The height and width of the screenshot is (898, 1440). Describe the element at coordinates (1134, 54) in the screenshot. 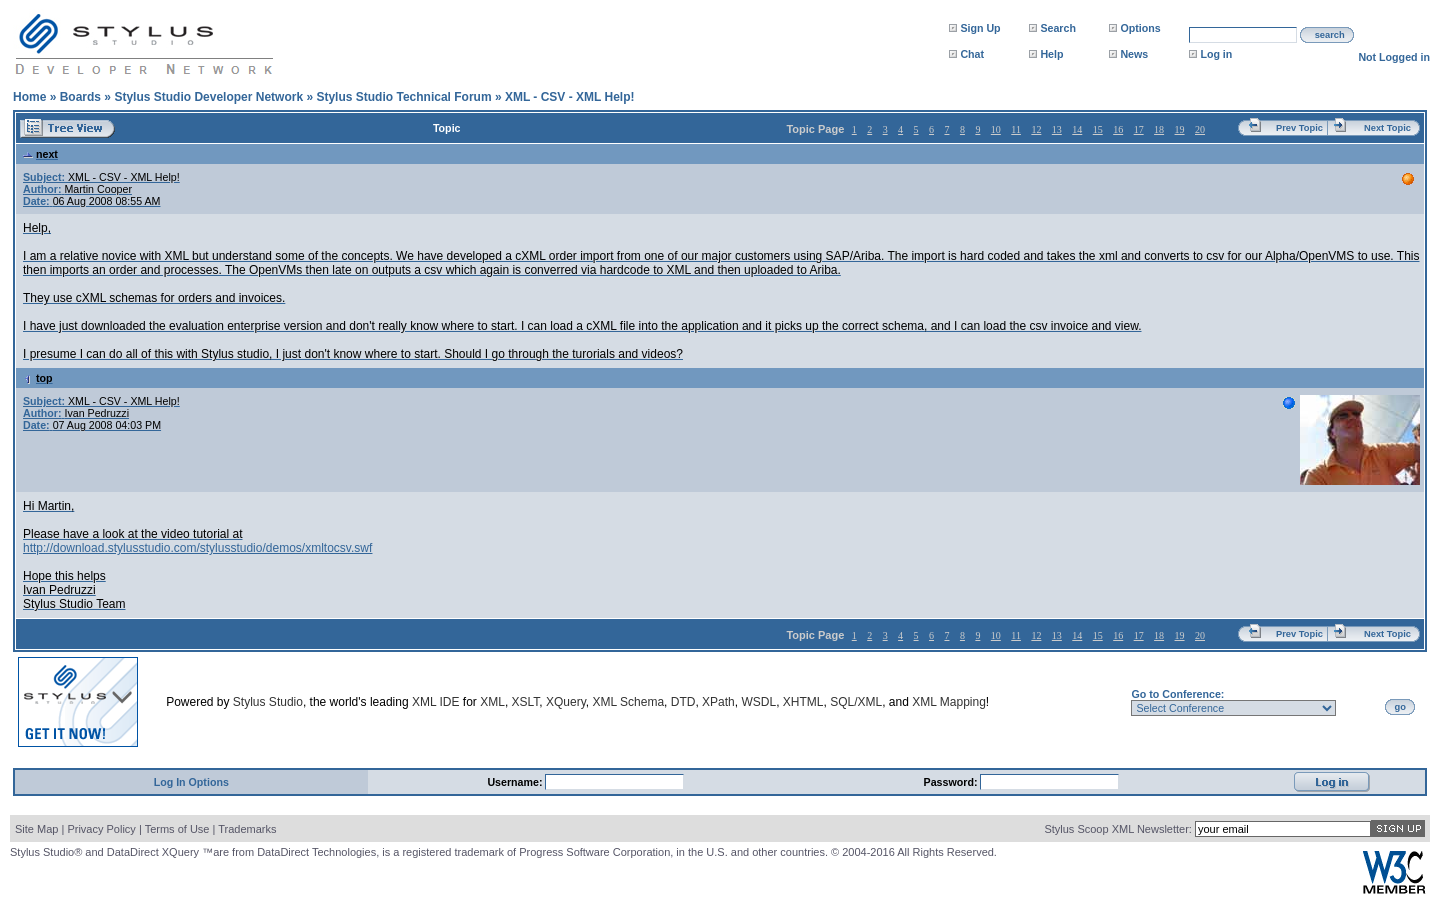

I see `News` at that location.